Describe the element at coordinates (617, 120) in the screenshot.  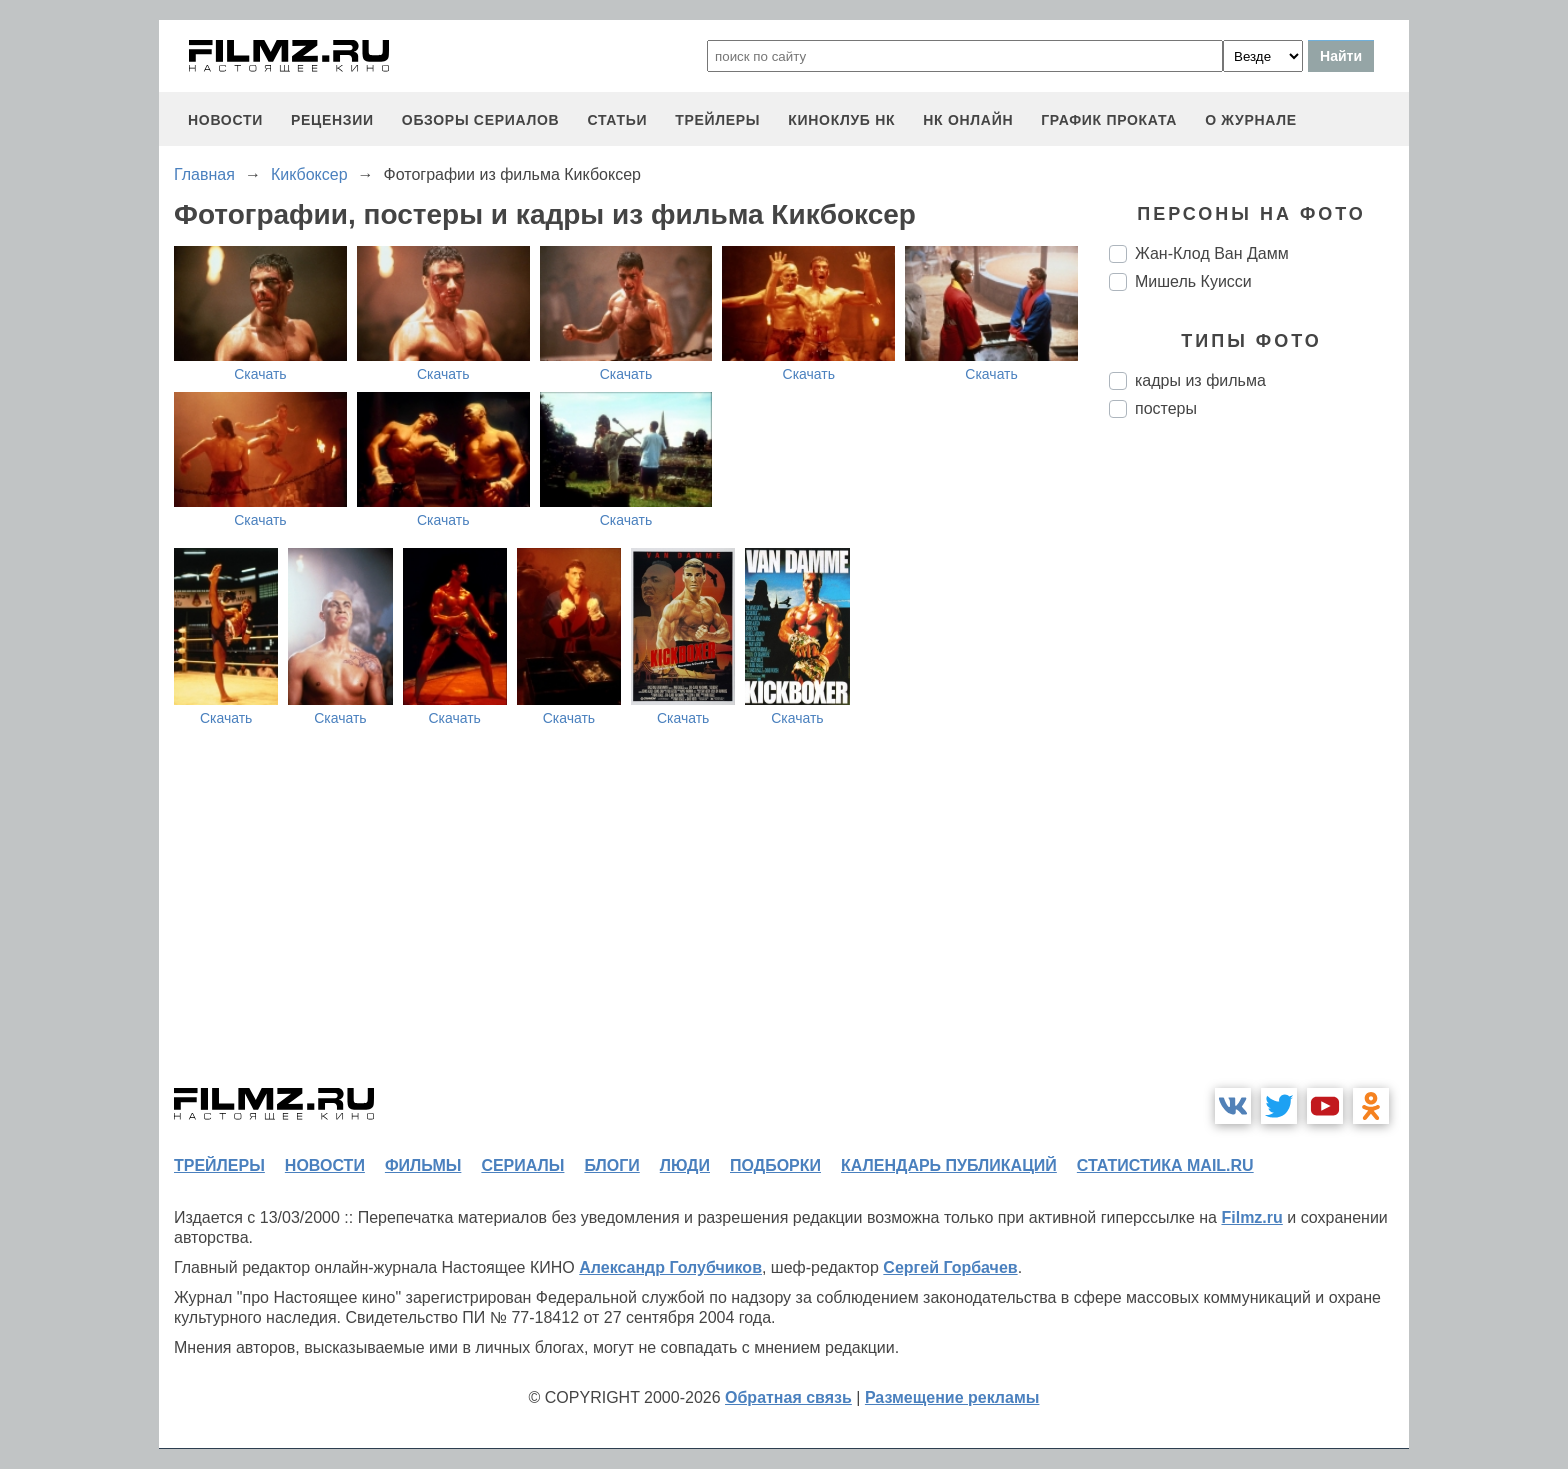
I see `статьи` at that location.